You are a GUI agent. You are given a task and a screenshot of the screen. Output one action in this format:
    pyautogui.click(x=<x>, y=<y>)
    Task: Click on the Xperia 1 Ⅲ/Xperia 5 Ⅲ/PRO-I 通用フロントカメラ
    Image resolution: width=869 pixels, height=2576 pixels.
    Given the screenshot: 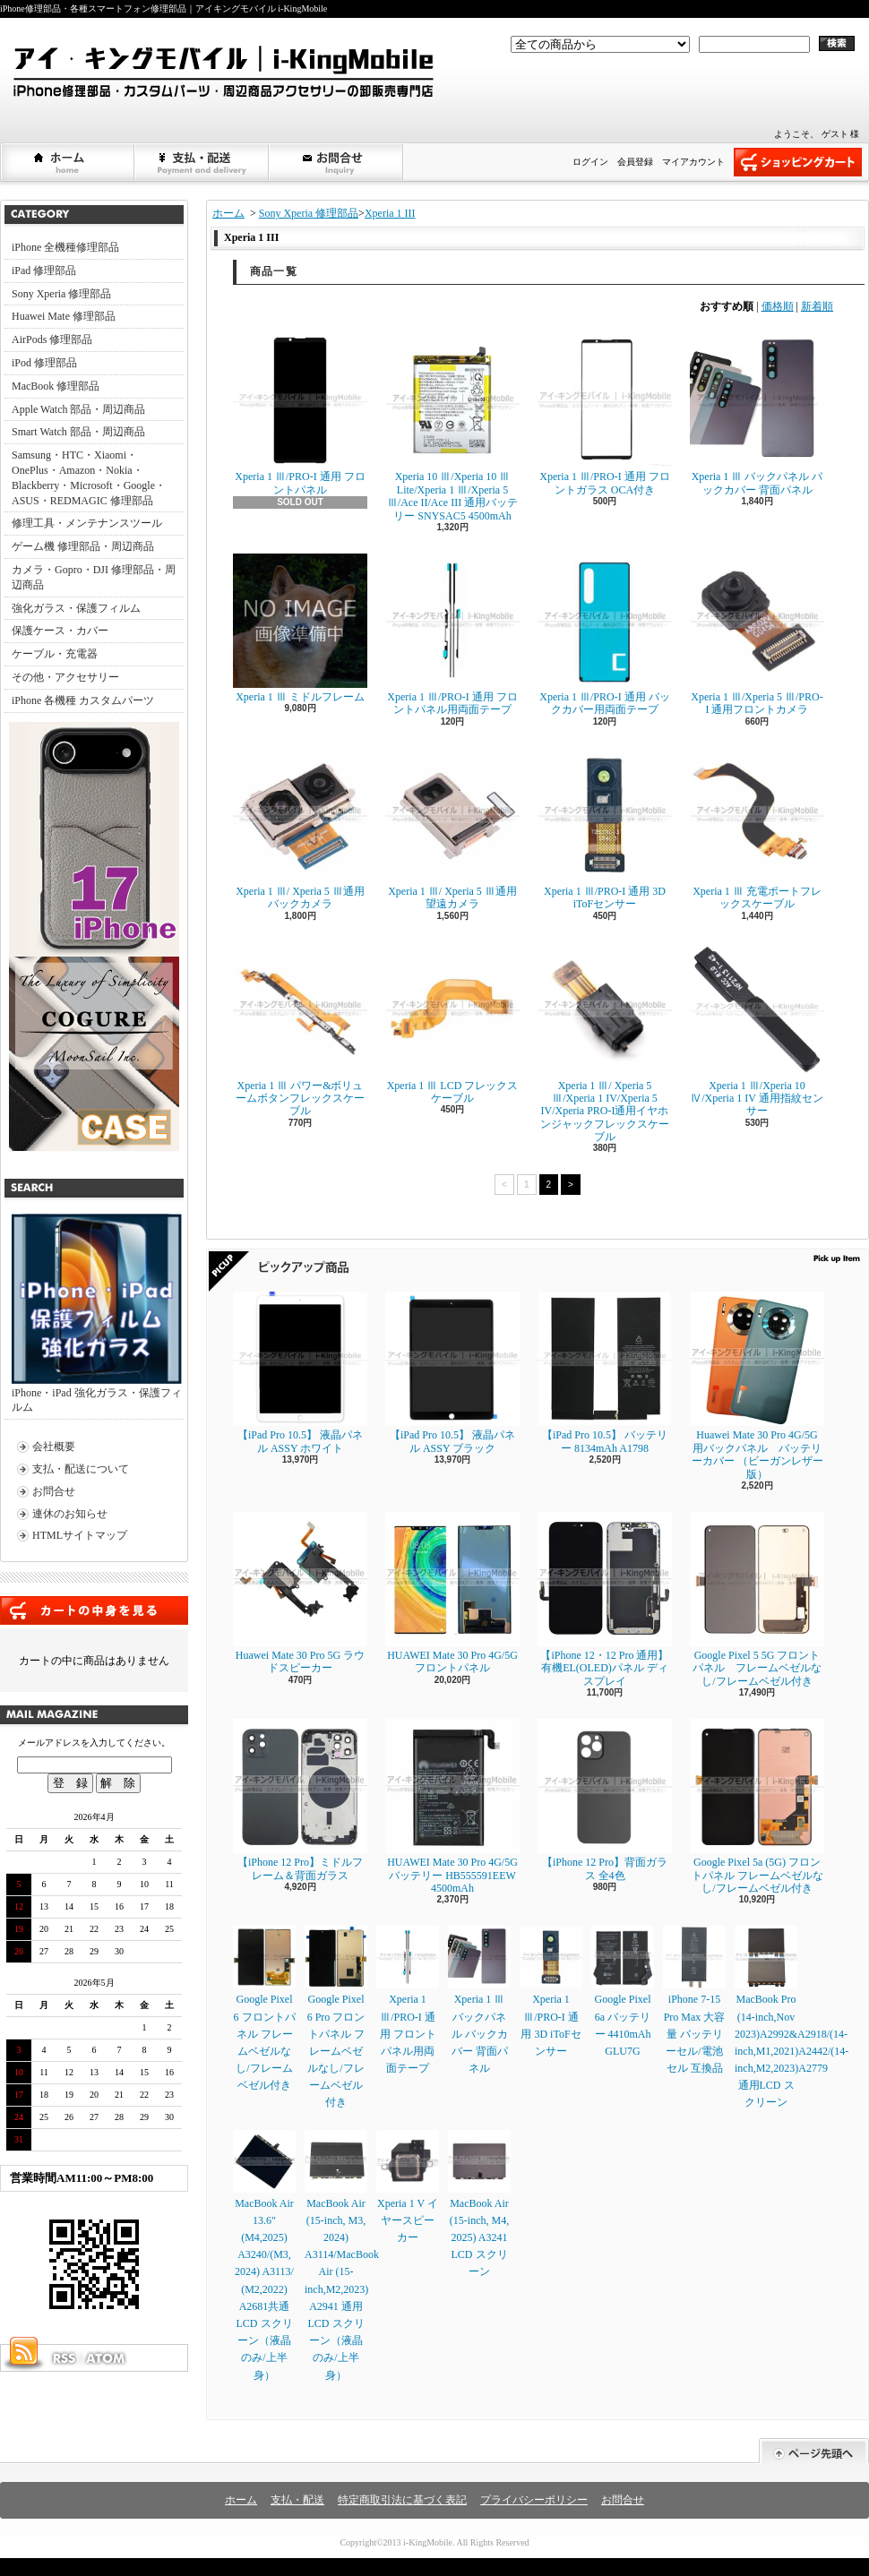 What is the action you would take?
    pyautogui.click(x=757, y=635)
    